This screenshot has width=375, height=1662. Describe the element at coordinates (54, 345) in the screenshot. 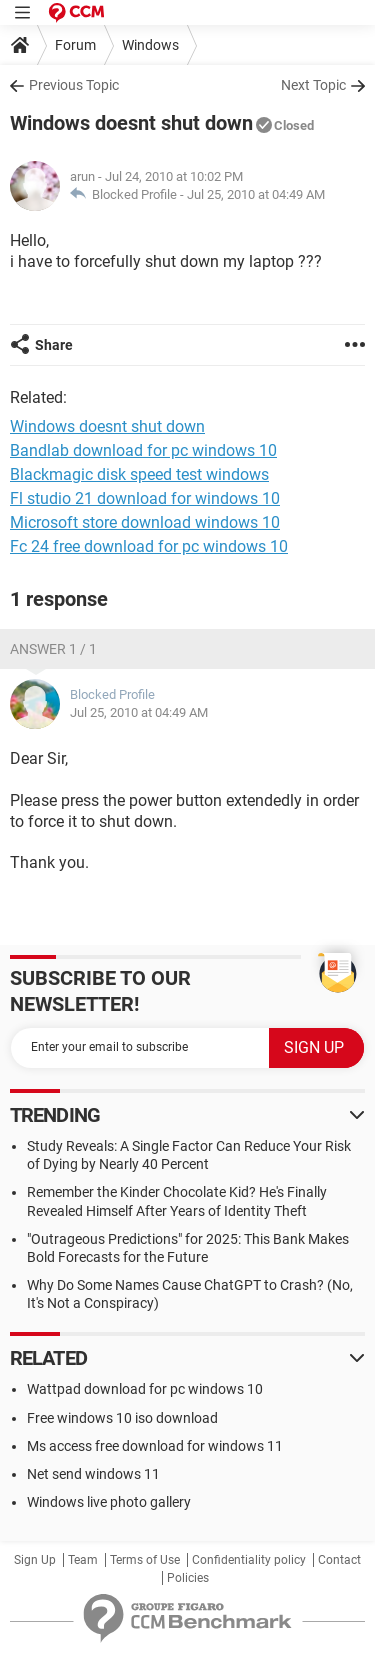

I see `Share` at that location.